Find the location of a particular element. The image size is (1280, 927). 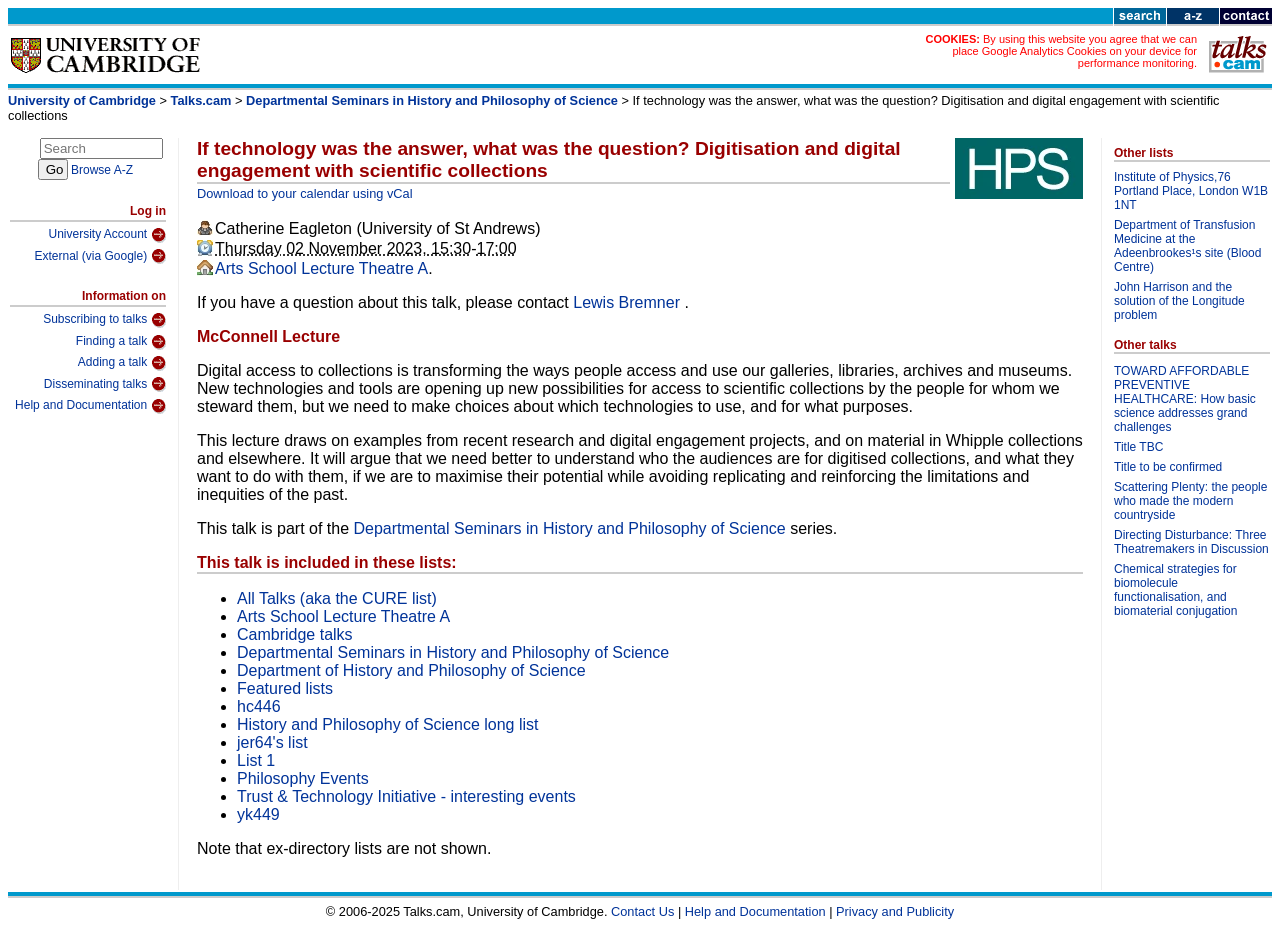

Department of Transfusion Medicine at the Adeenbrookes¹s site (Blood Centre) is located at coordinates (1187, 246).